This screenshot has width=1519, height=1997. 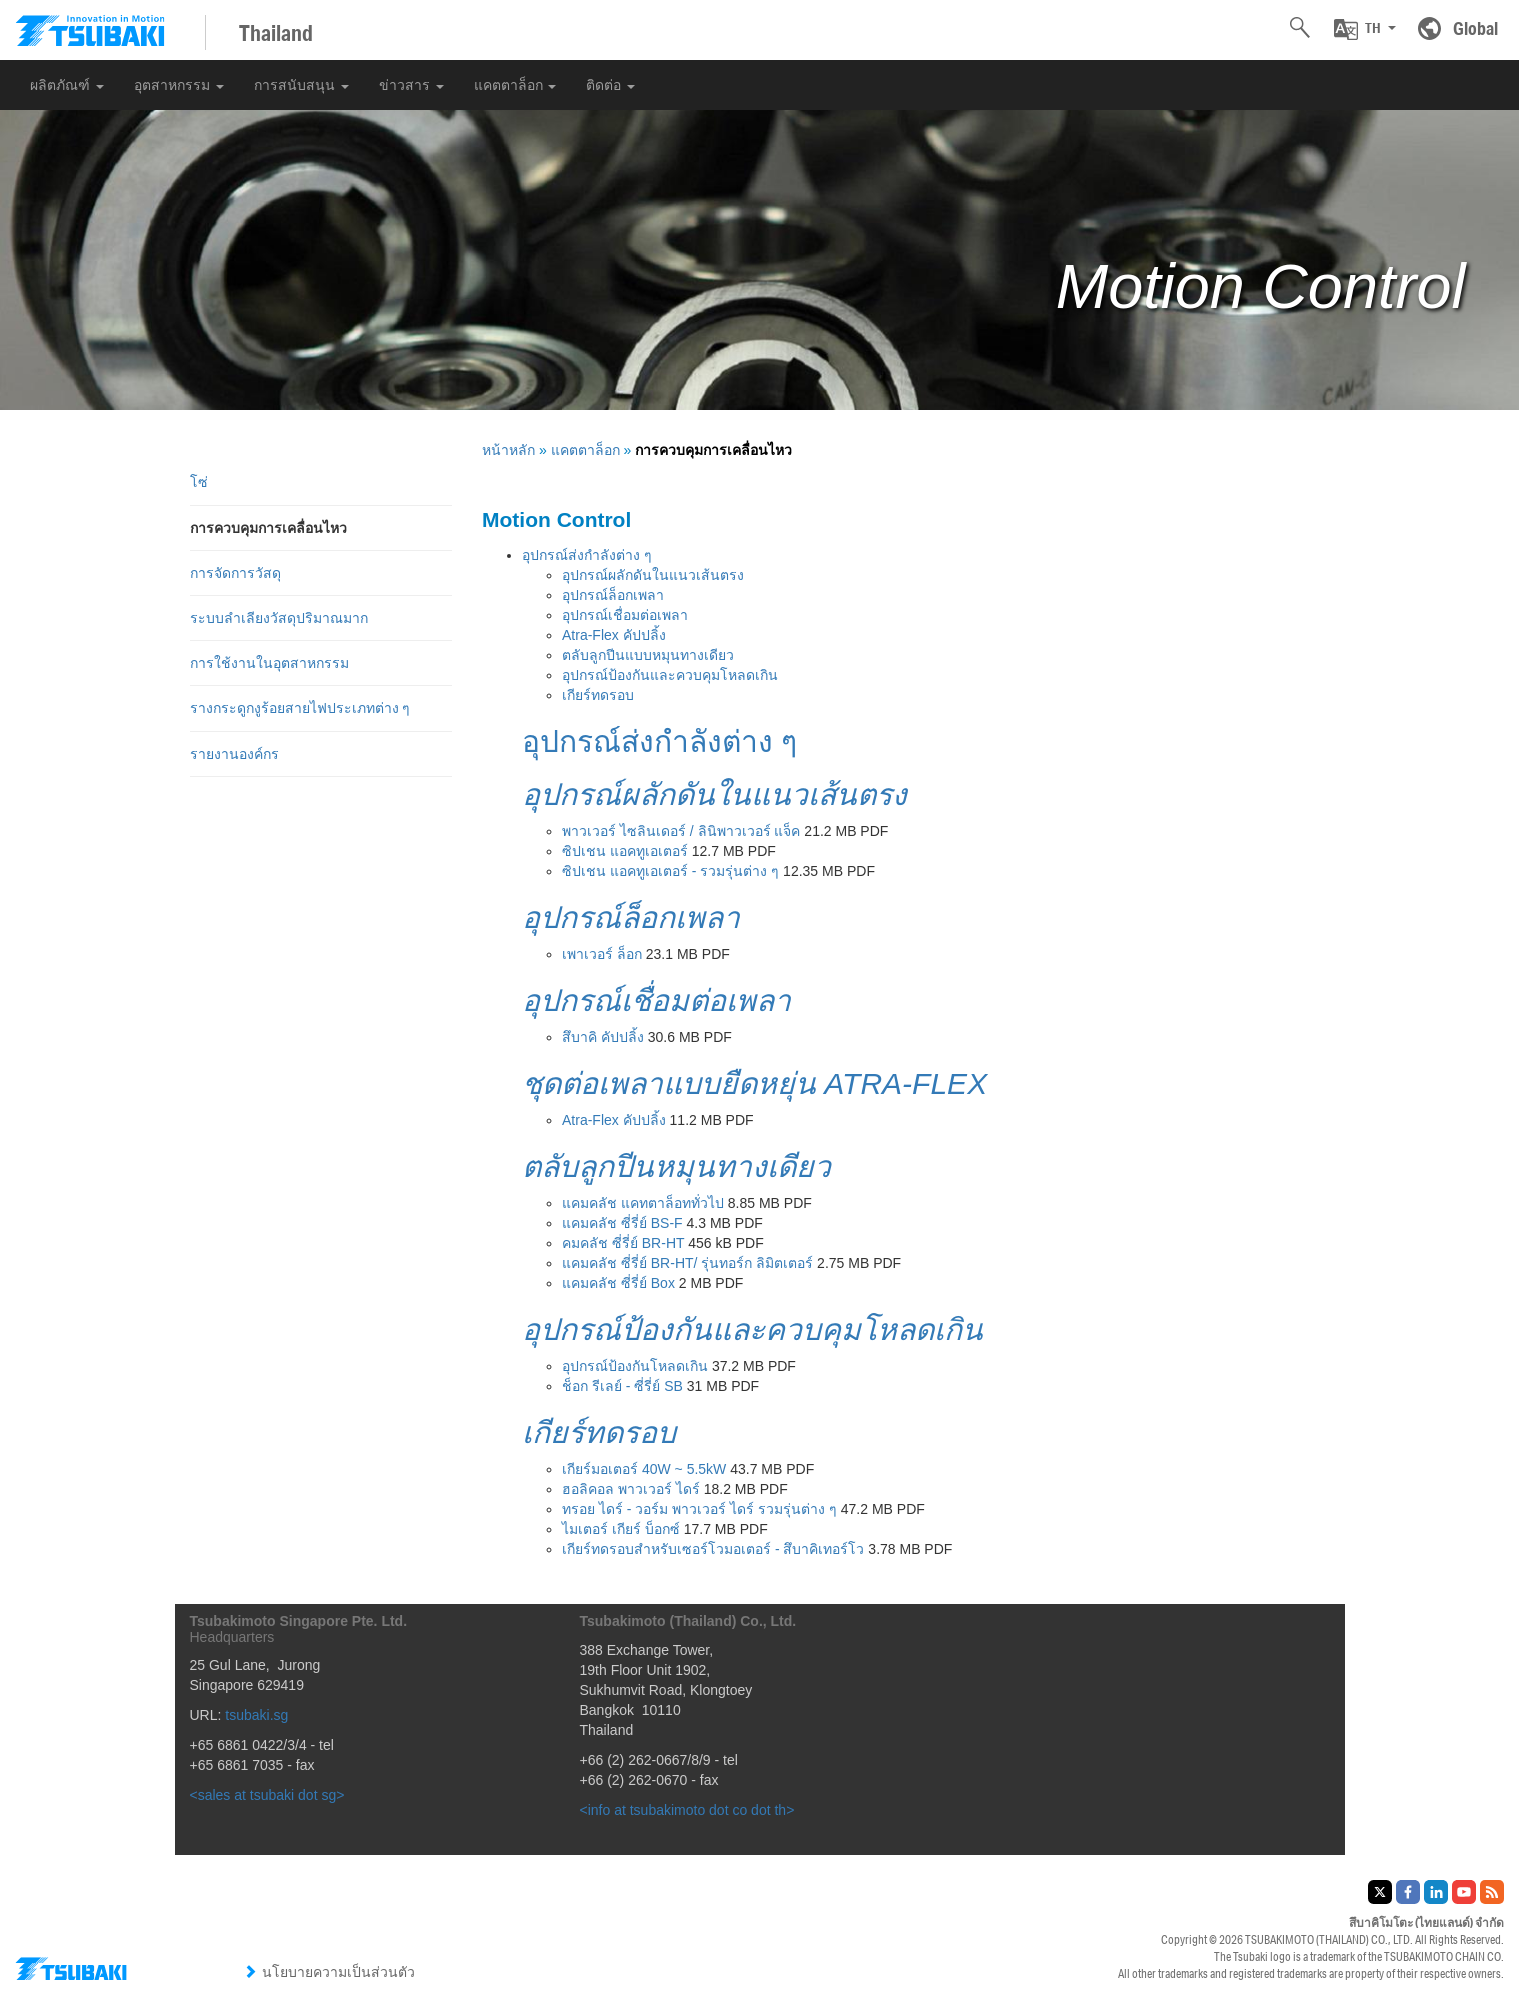 I want to click on แคมคลัช ซี่รี่ย์ BR-HT/ รุ่นทอร์ก ลิมิตเตอร์, so click(x=687, y=1263).